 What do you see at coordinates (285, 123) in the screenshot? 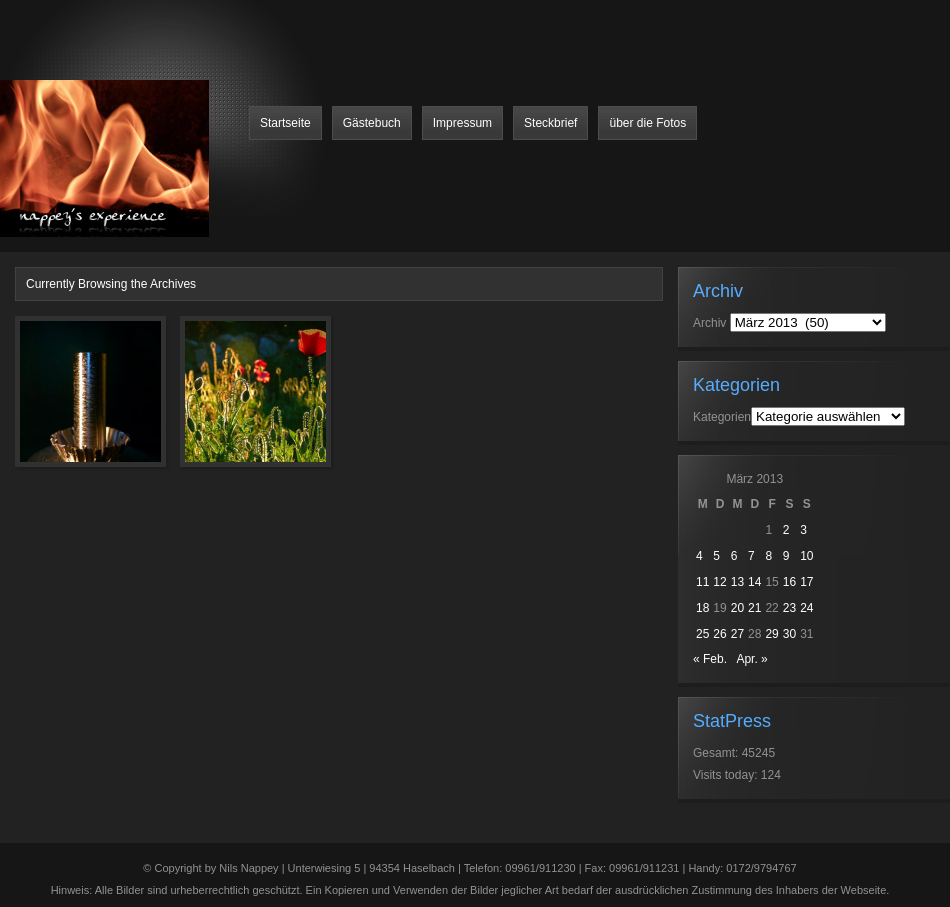
I see `Startseite` at bounding box center [285, 123].